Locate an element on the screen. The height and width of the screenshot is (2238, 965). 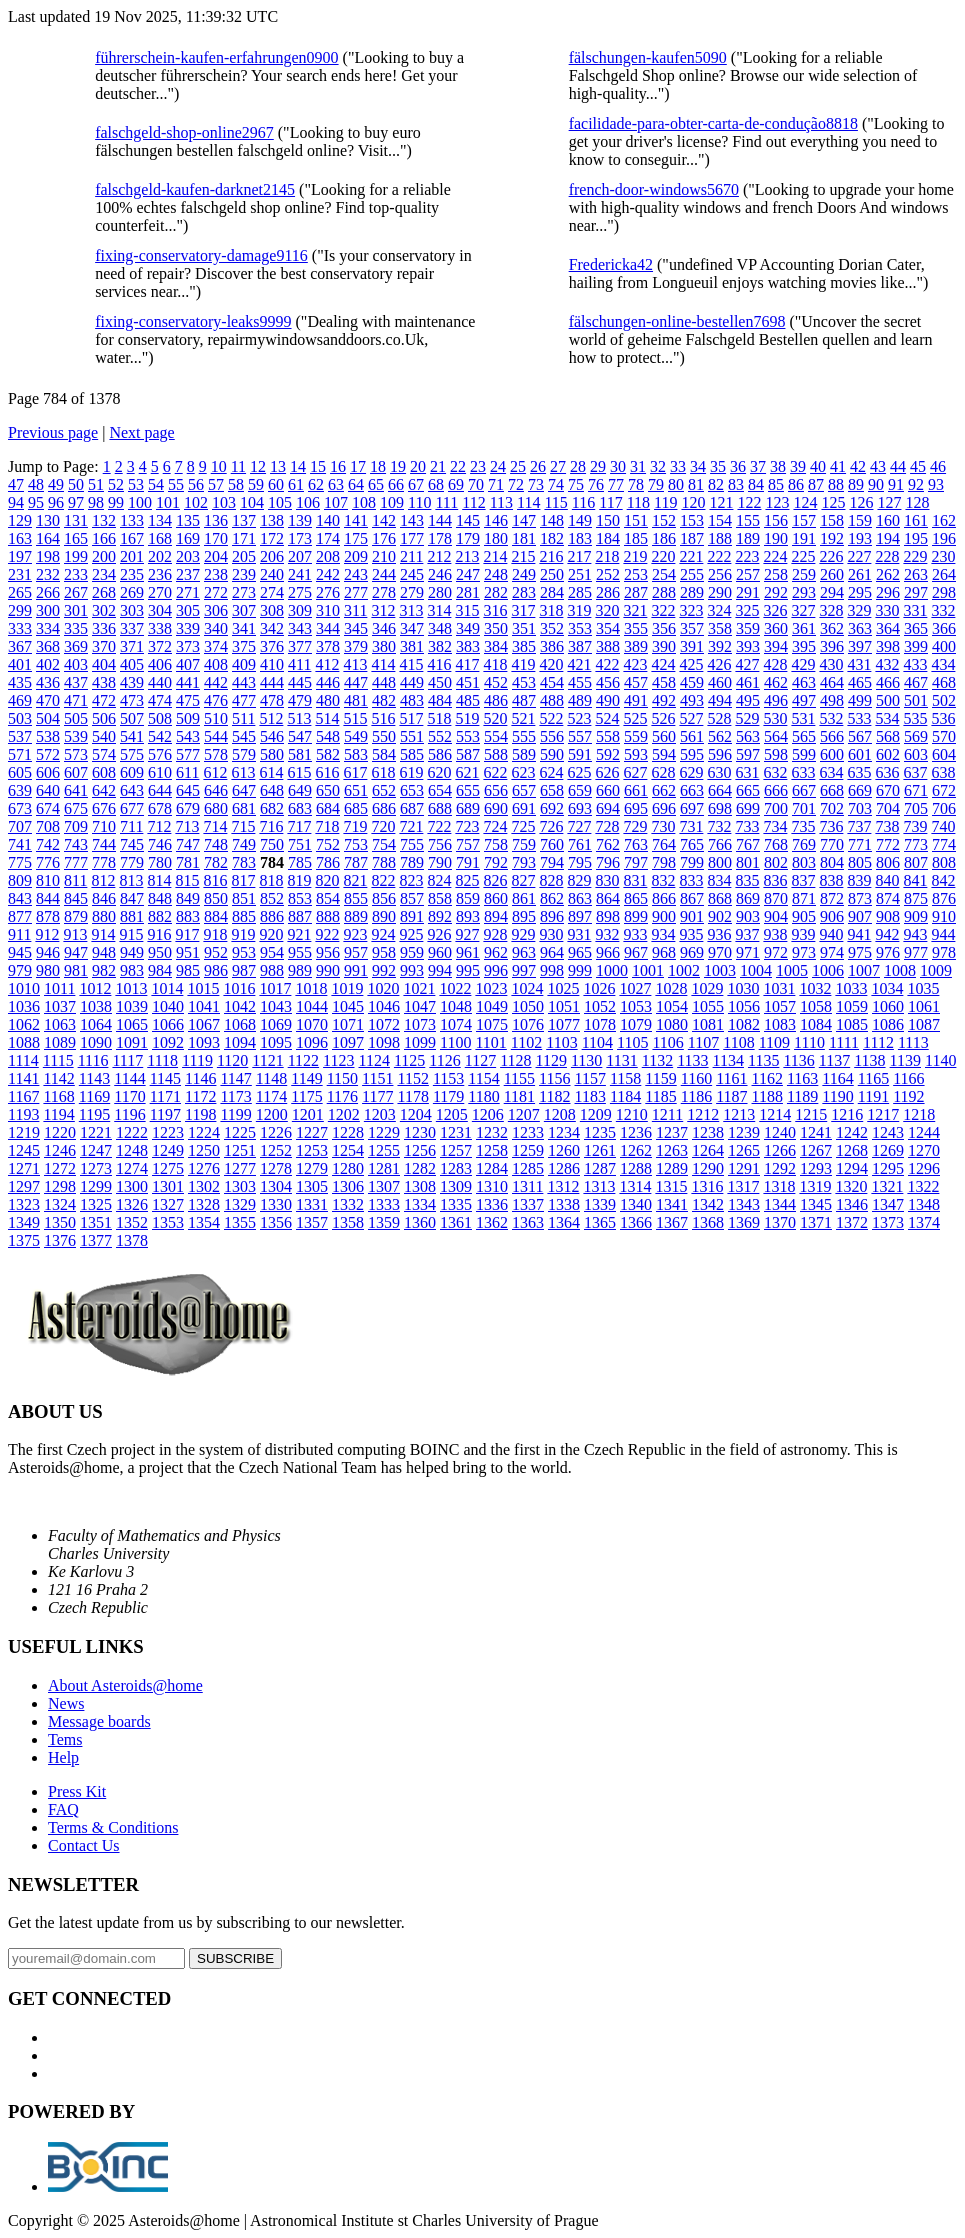
1105 is located at coordinates (632, 1042).